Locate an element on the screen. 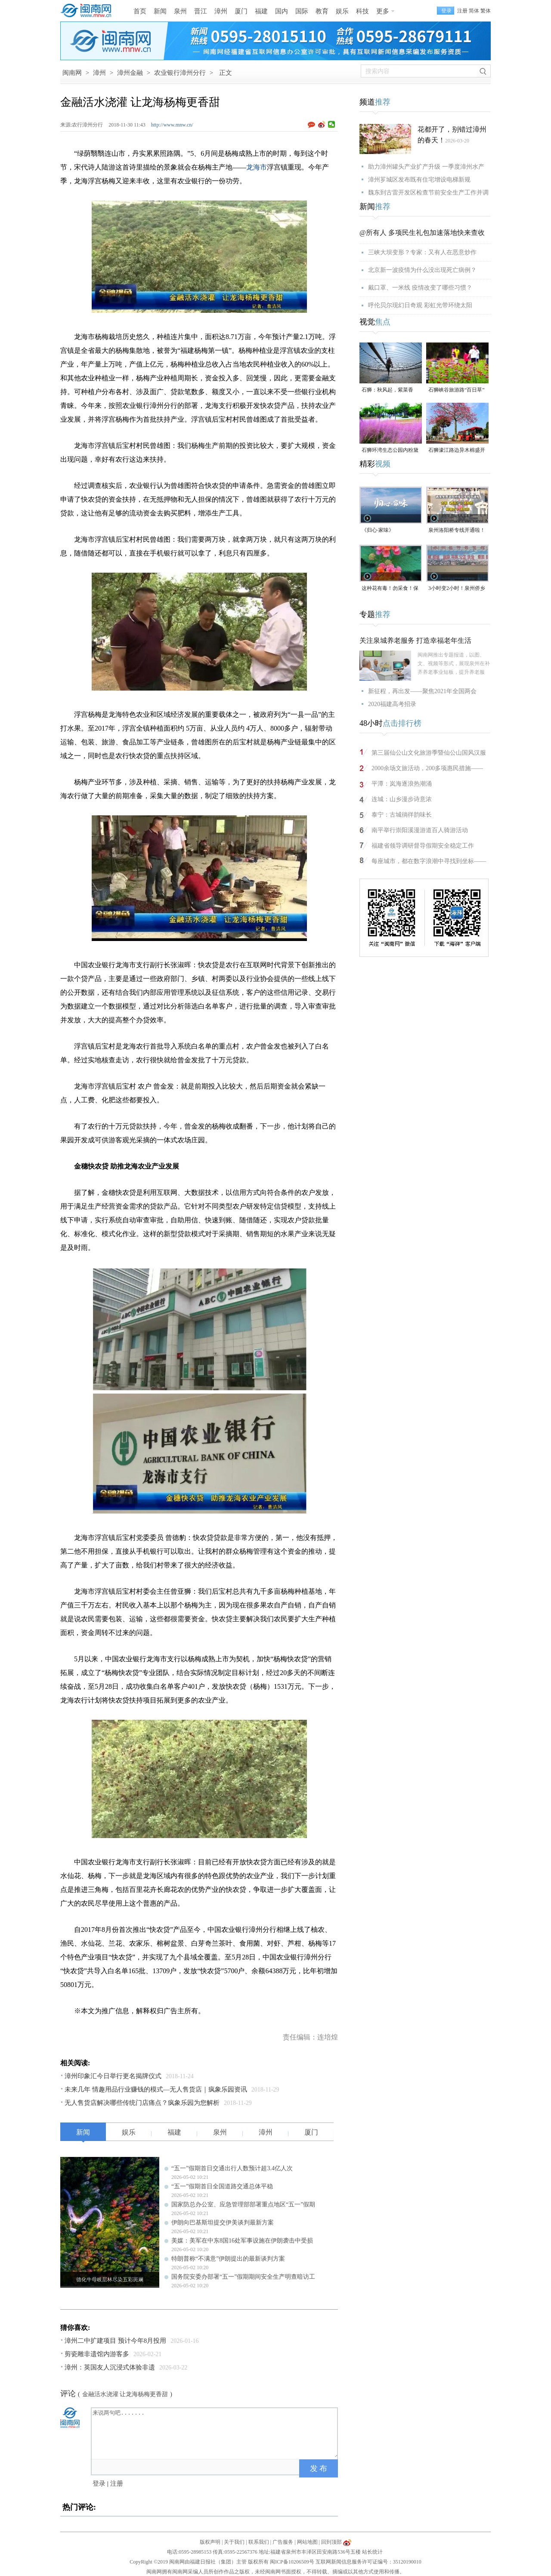  龙海市 is located at coordinates (256, 167).